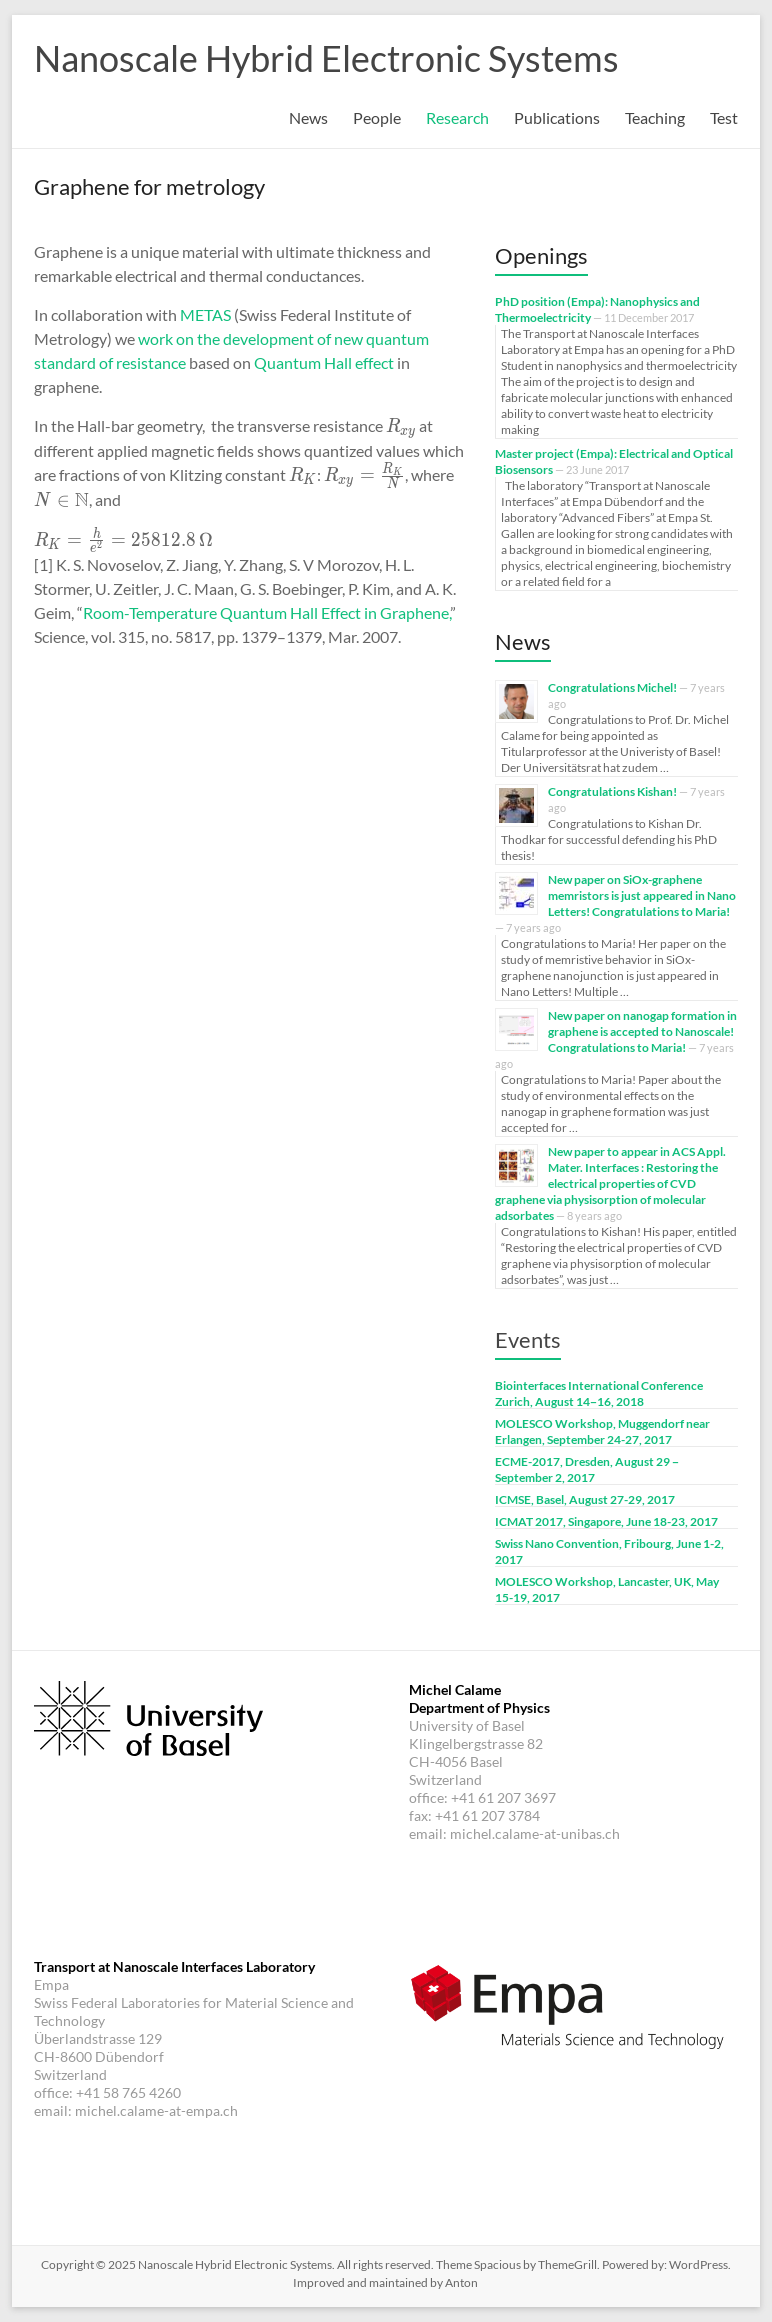 Image resolution: width=772 pixels, height=2322 pixels. Describe the element at coordinates (205, 314) in the screenshot. I see `METAS` at that location.